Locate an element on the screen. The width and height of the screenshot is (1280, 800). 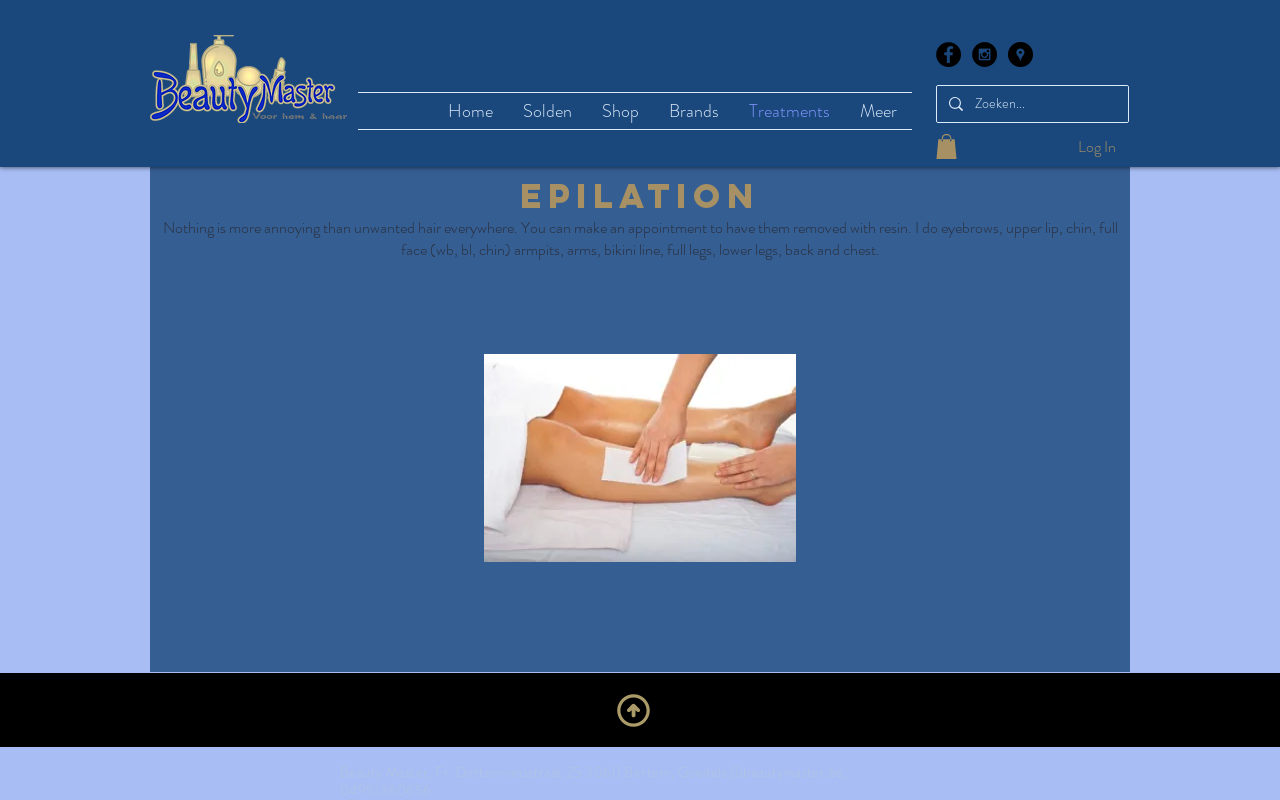
Goedele@beautymaster.be is located at coordinates (761, 772).